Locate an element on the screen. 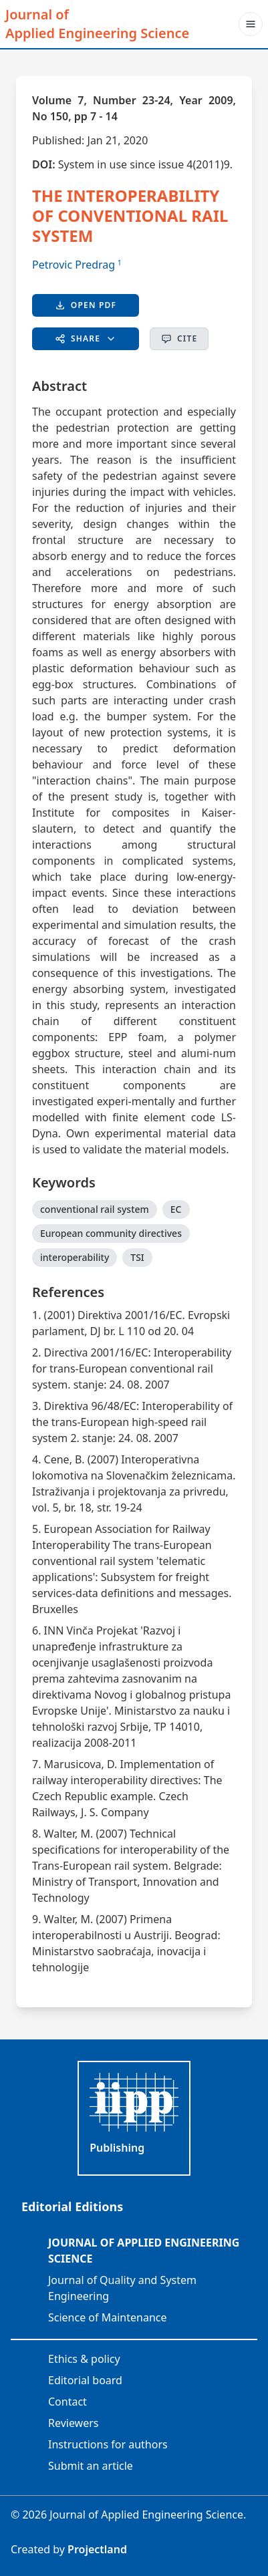  Editorial board is located at coordinates (85, 2380).